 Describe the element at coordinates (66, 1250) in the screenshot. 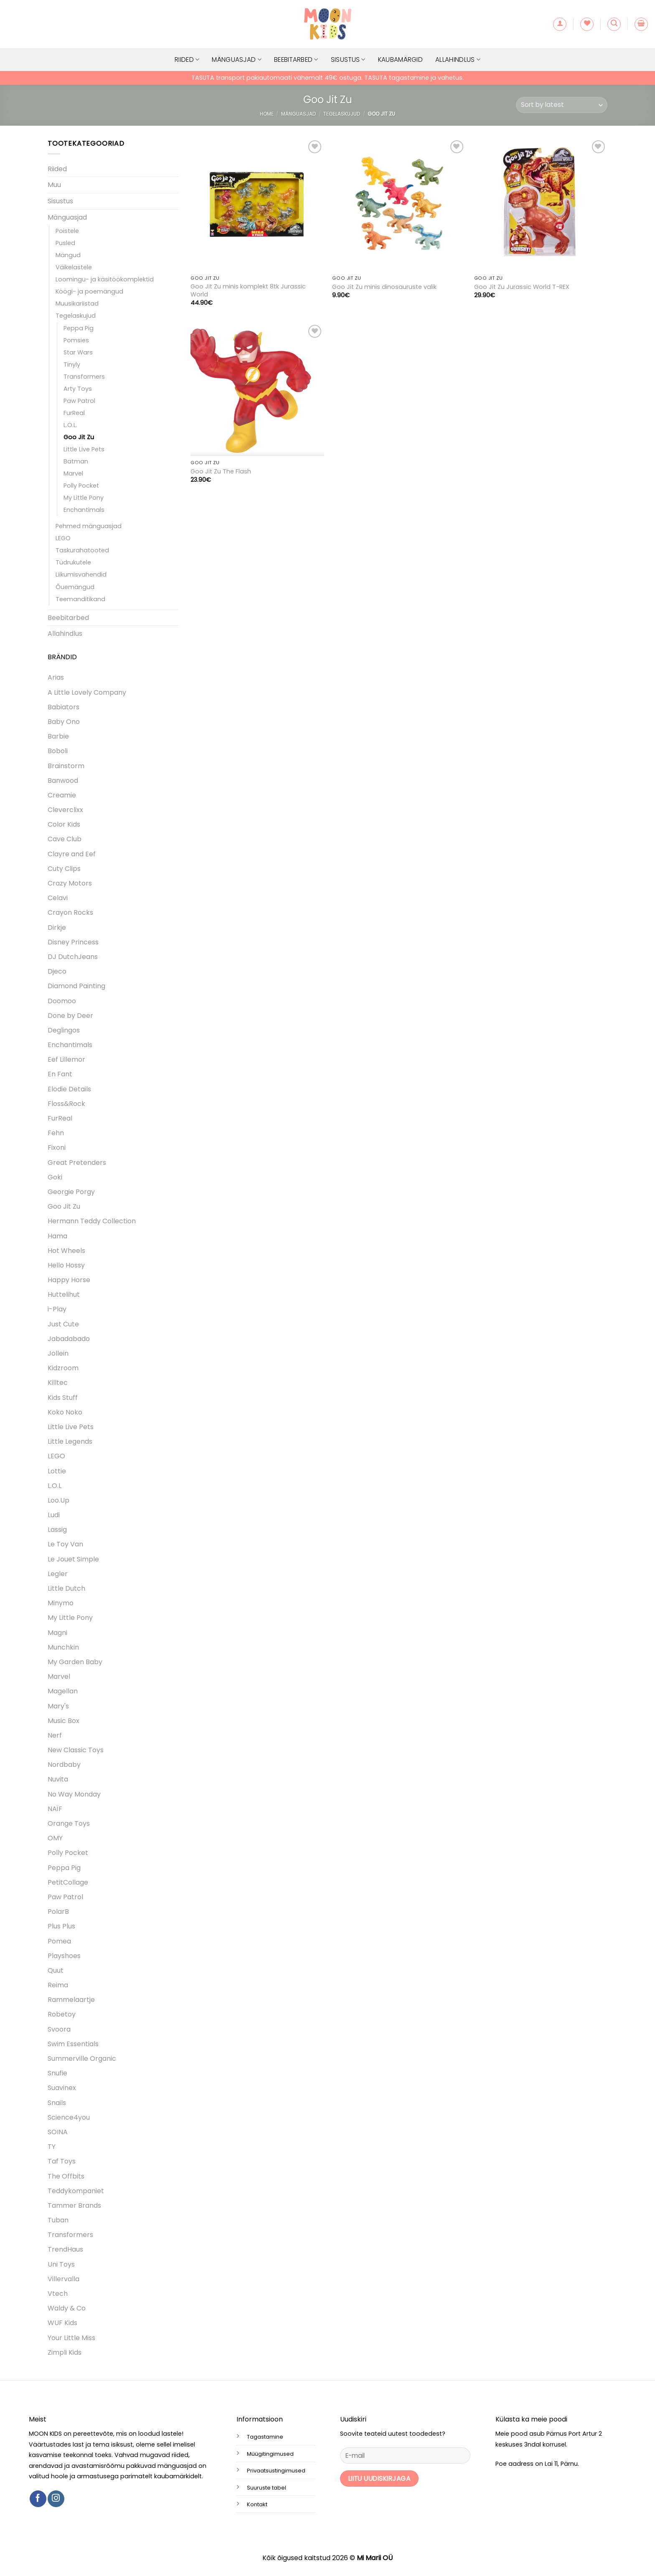

I see `Hot Wheels` at that location.